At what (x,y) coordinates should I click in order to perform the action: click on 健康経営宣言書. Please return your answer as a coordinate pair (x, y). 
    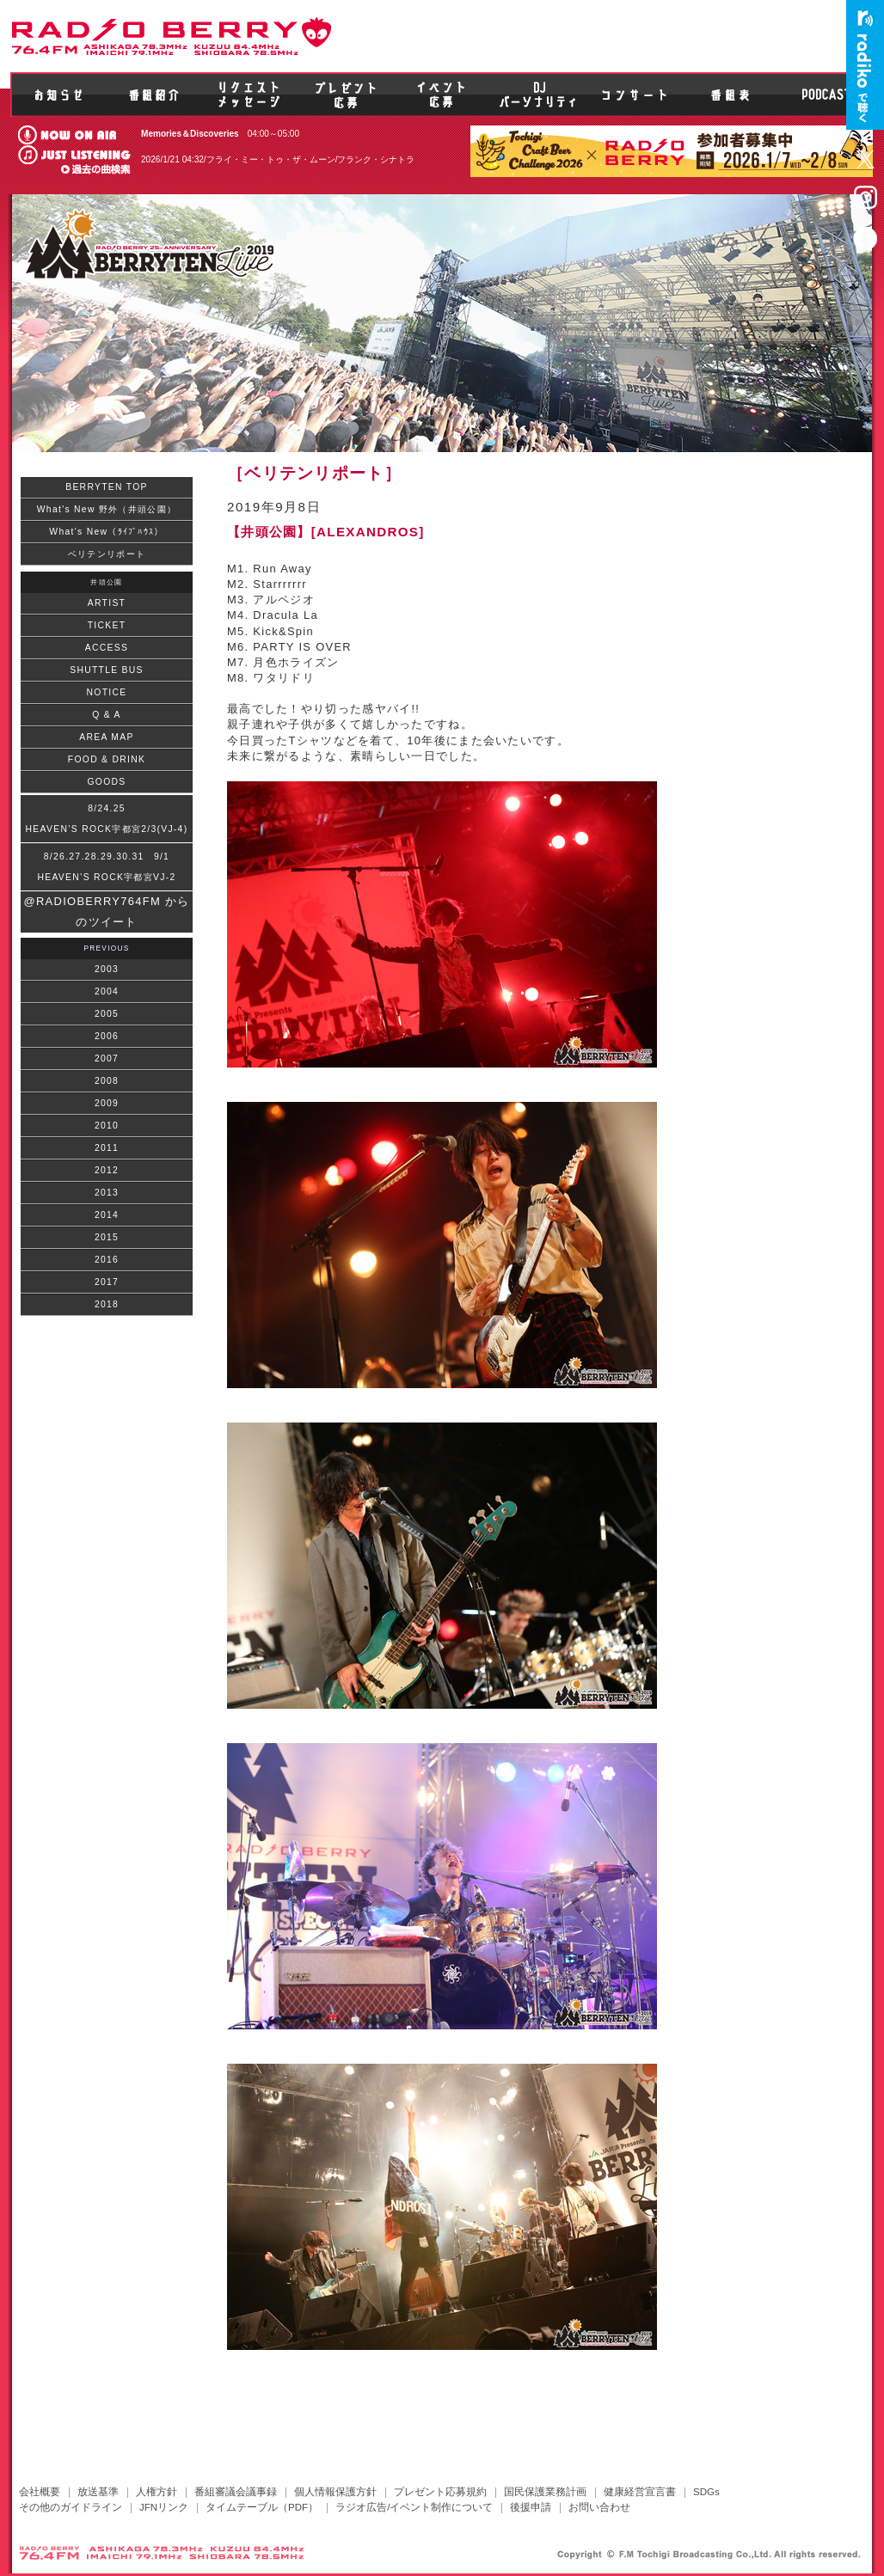
    Looking at the image, I should click on (640, 2492).